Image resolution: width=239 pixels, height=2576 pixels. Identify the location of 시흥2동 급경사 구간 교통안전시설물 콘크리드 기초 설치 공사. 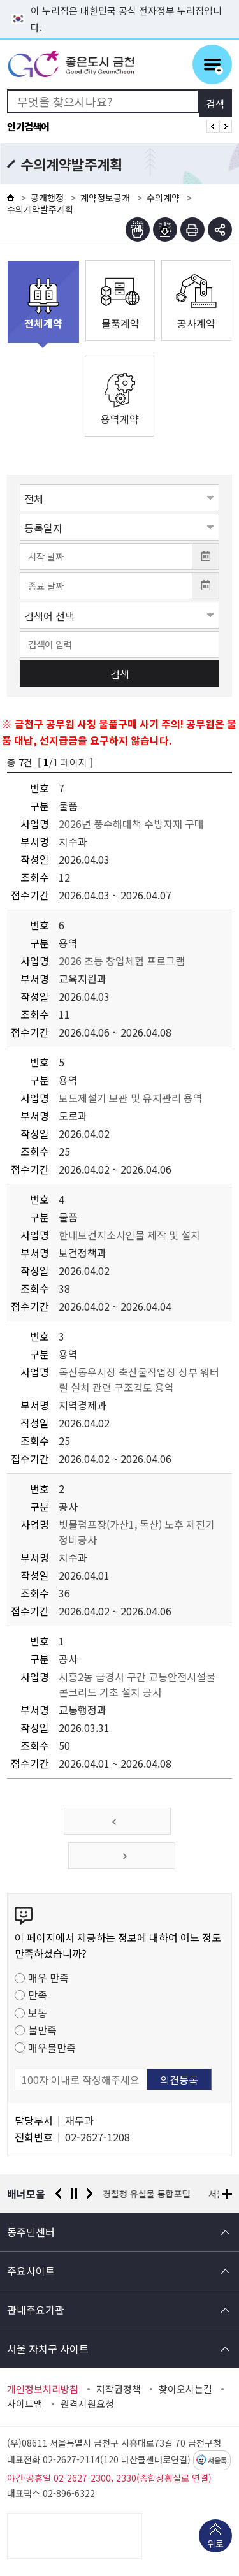
(137, 1684).